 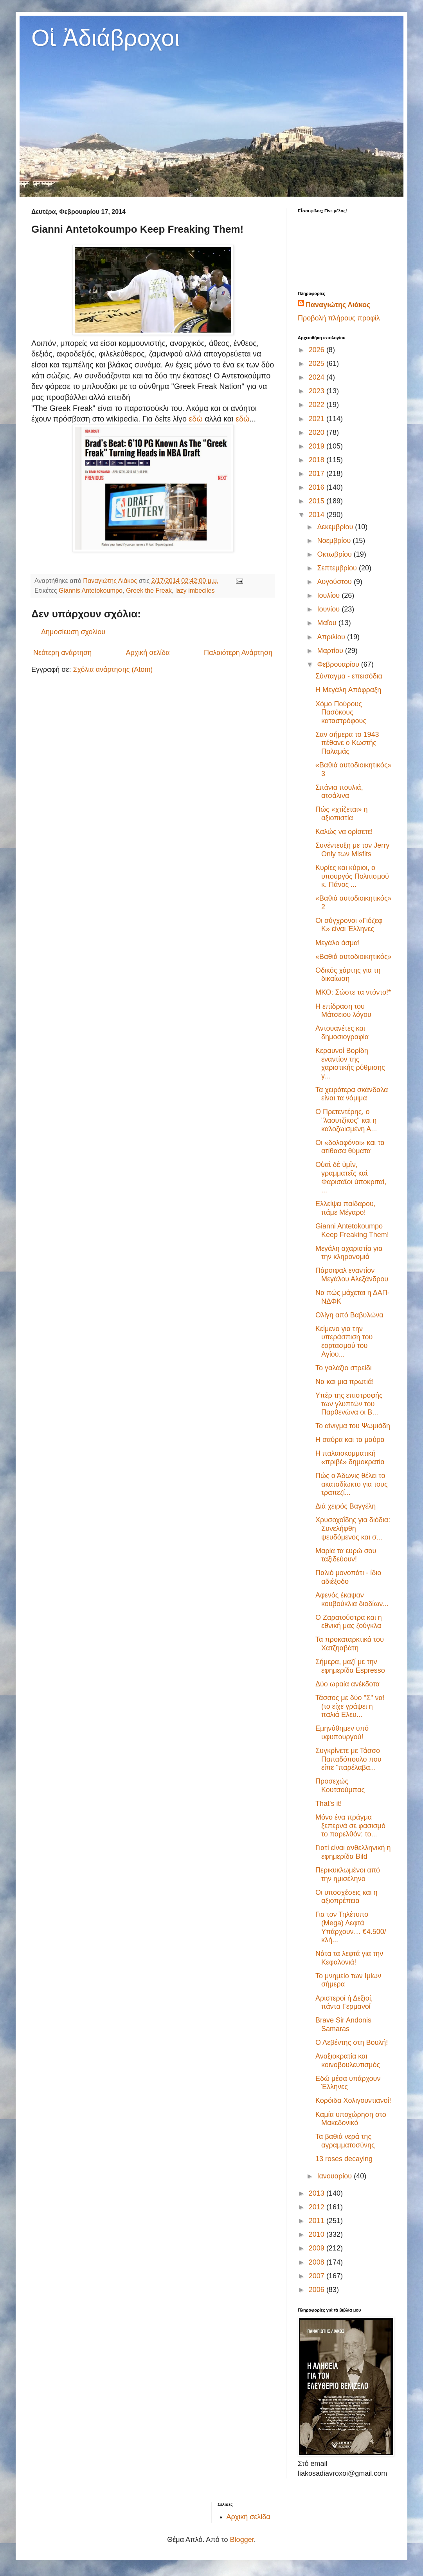 I want to click on Κυρίες και κύριοι, ο υπουργός Πολιτισμού κ. Πάνος ..., so click(x=352, y=876).